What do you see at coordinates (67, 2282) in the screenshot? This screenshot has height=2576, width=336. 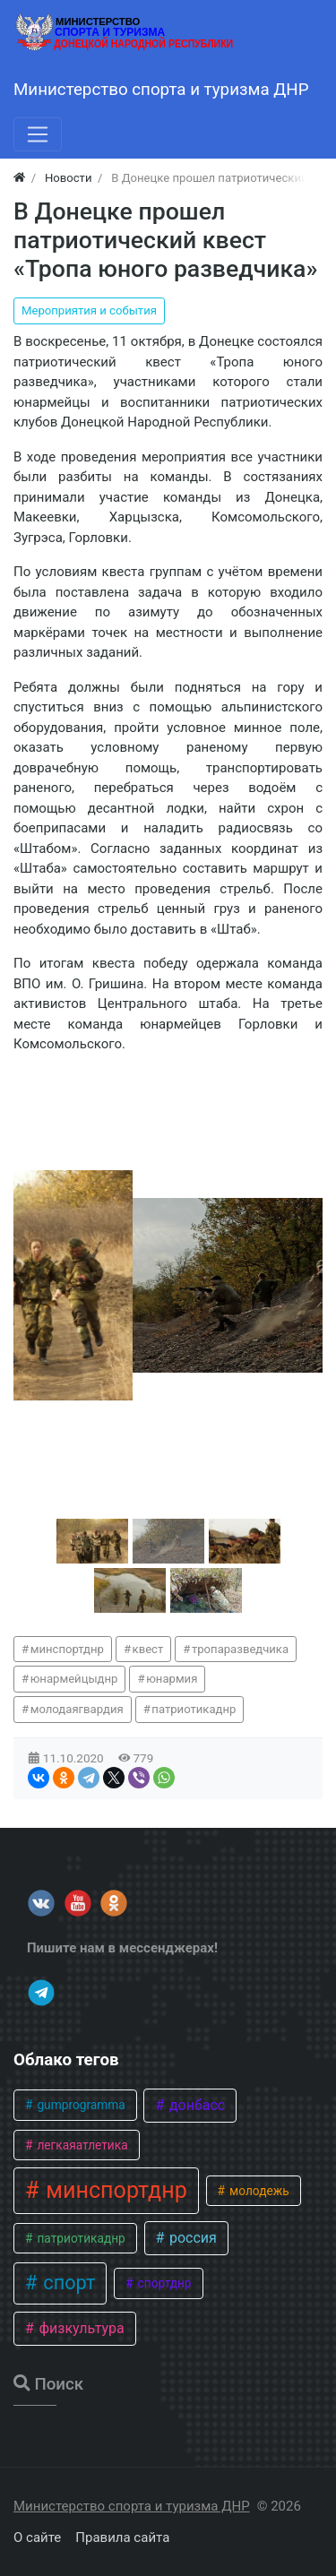 I see `спорт` at bounding box center [67, 2282].